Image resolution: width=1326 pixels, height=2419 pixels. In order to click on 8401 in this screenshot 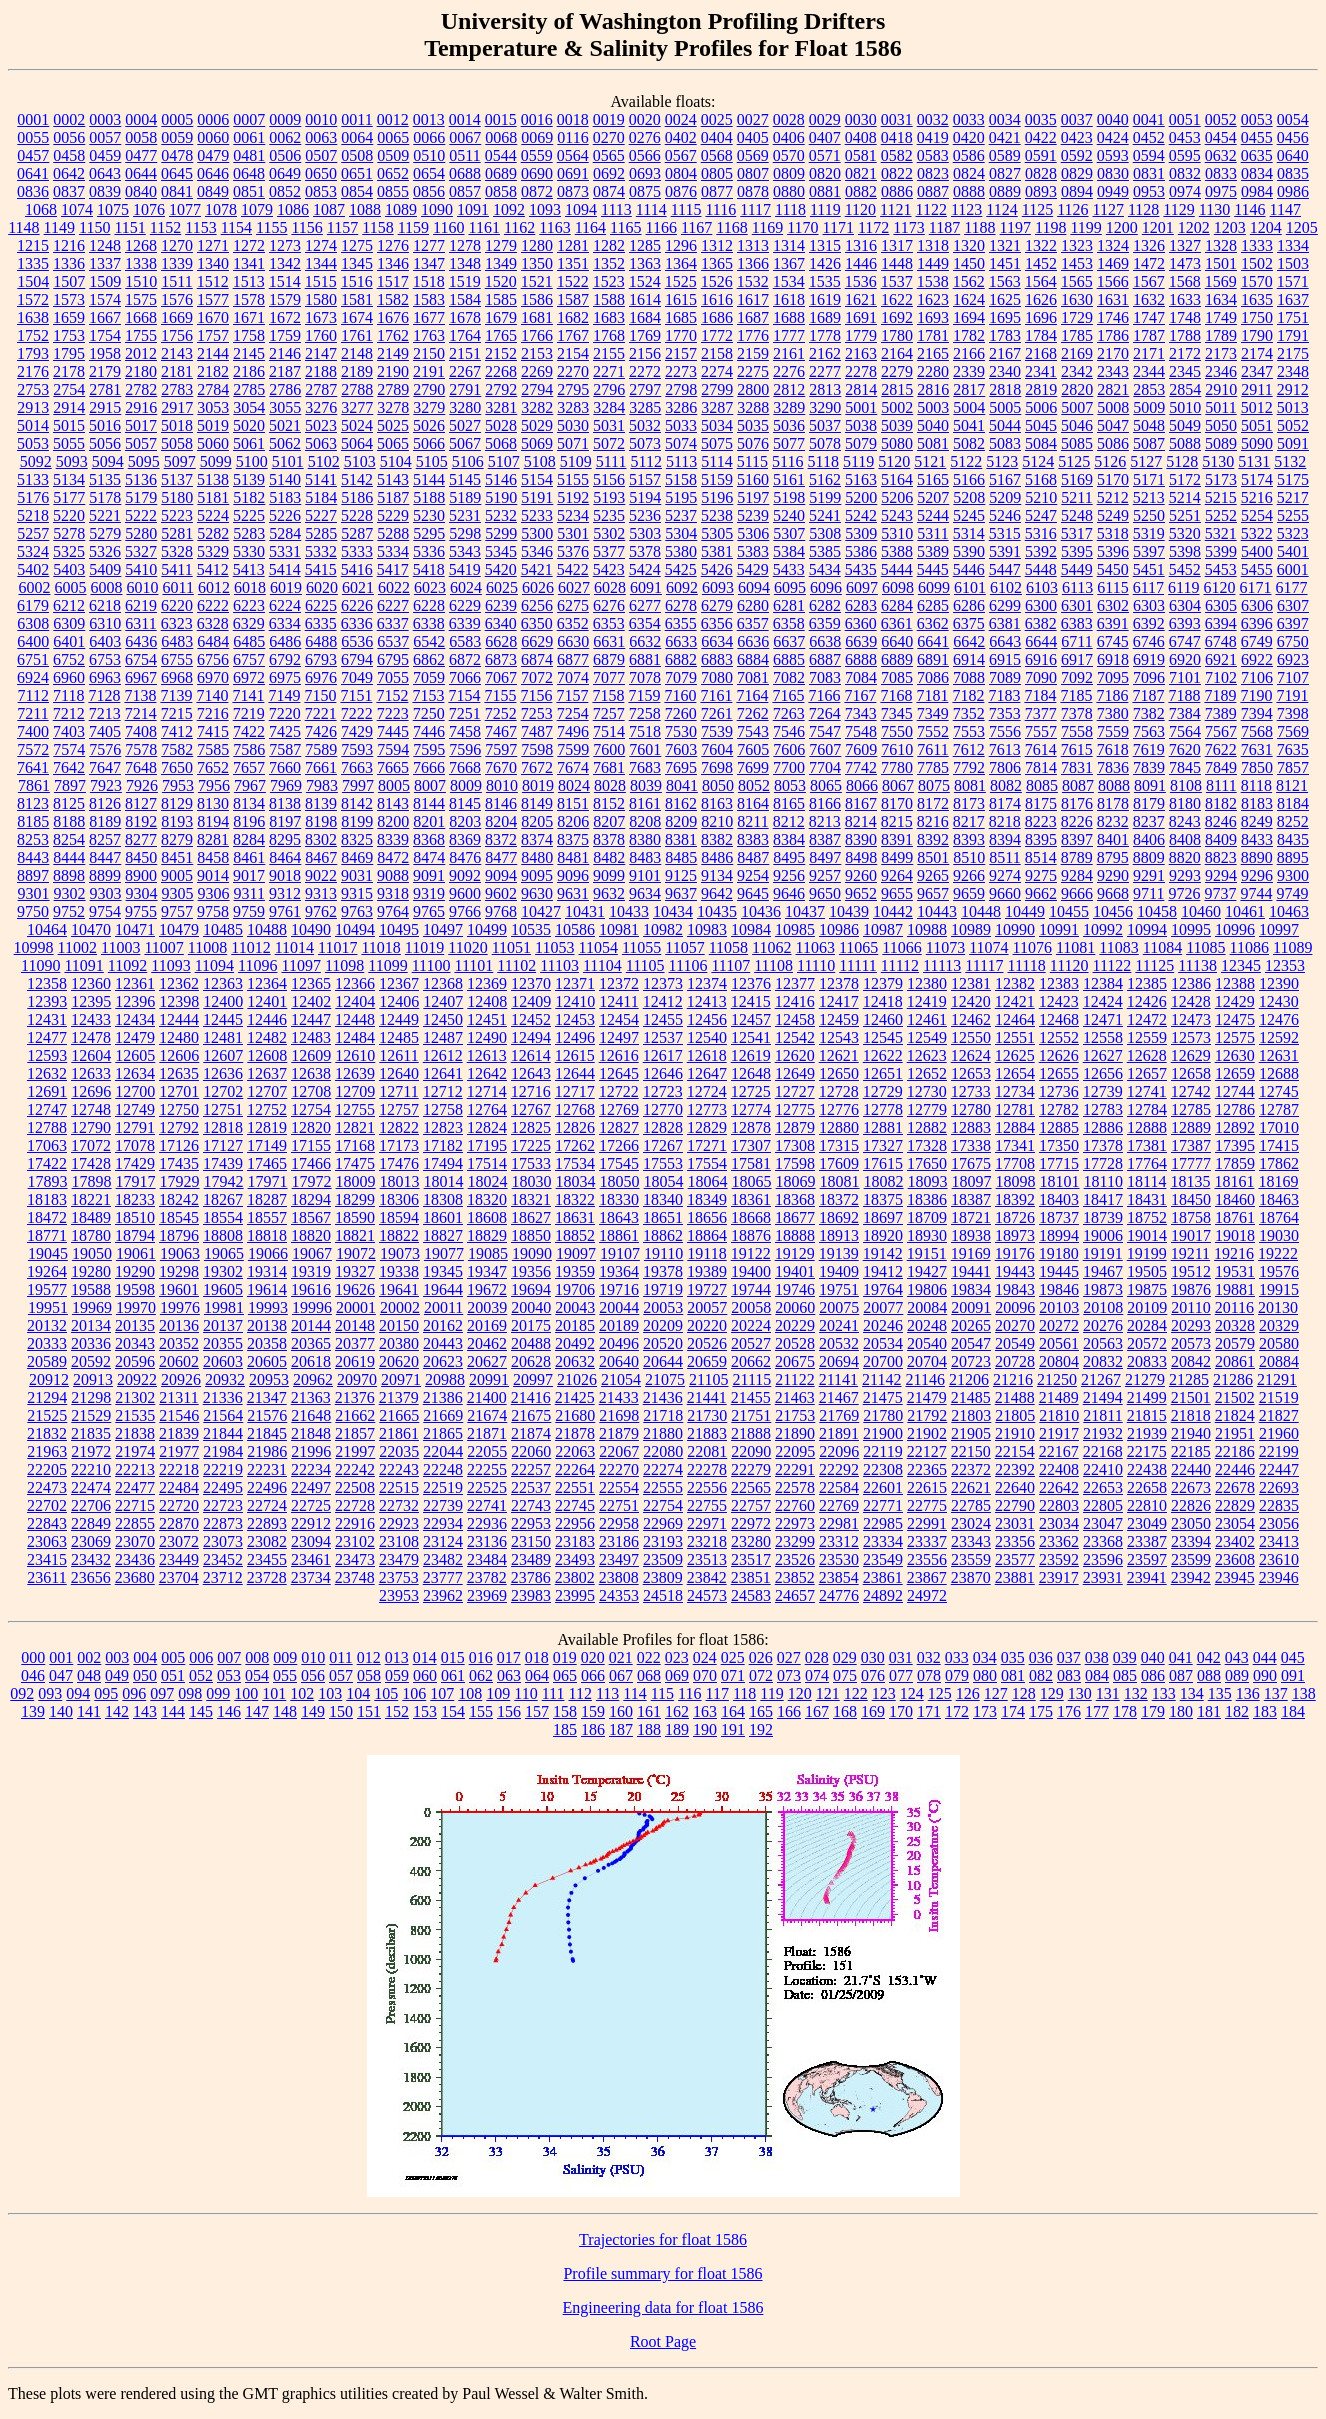, I will do `click(1113, 839)`.